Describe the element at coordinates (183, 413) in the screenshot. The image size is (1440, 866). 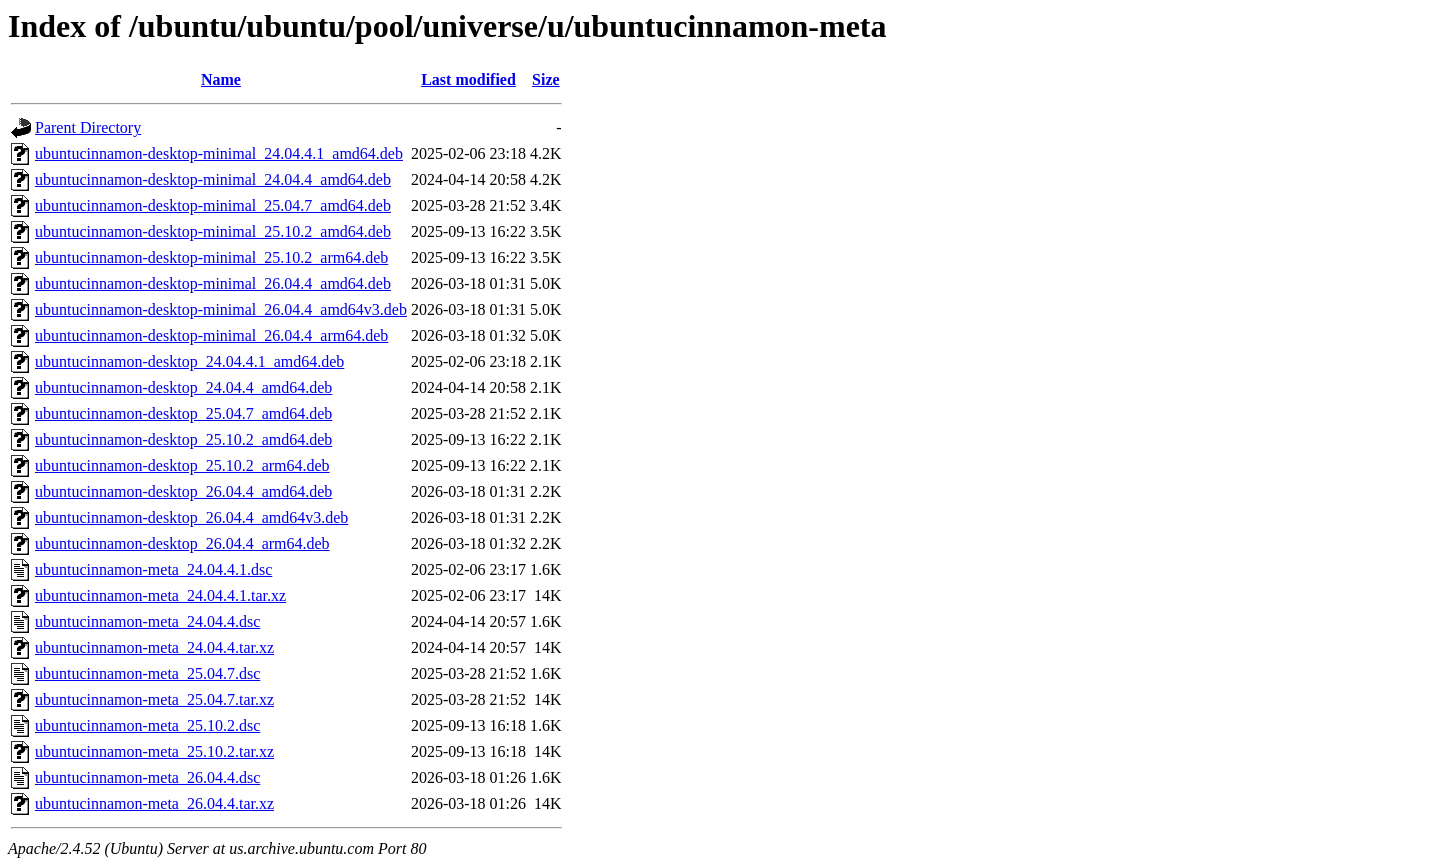
I see `ubuntucinnamon-desktop_25.04.7_amd64.deb` at that location.